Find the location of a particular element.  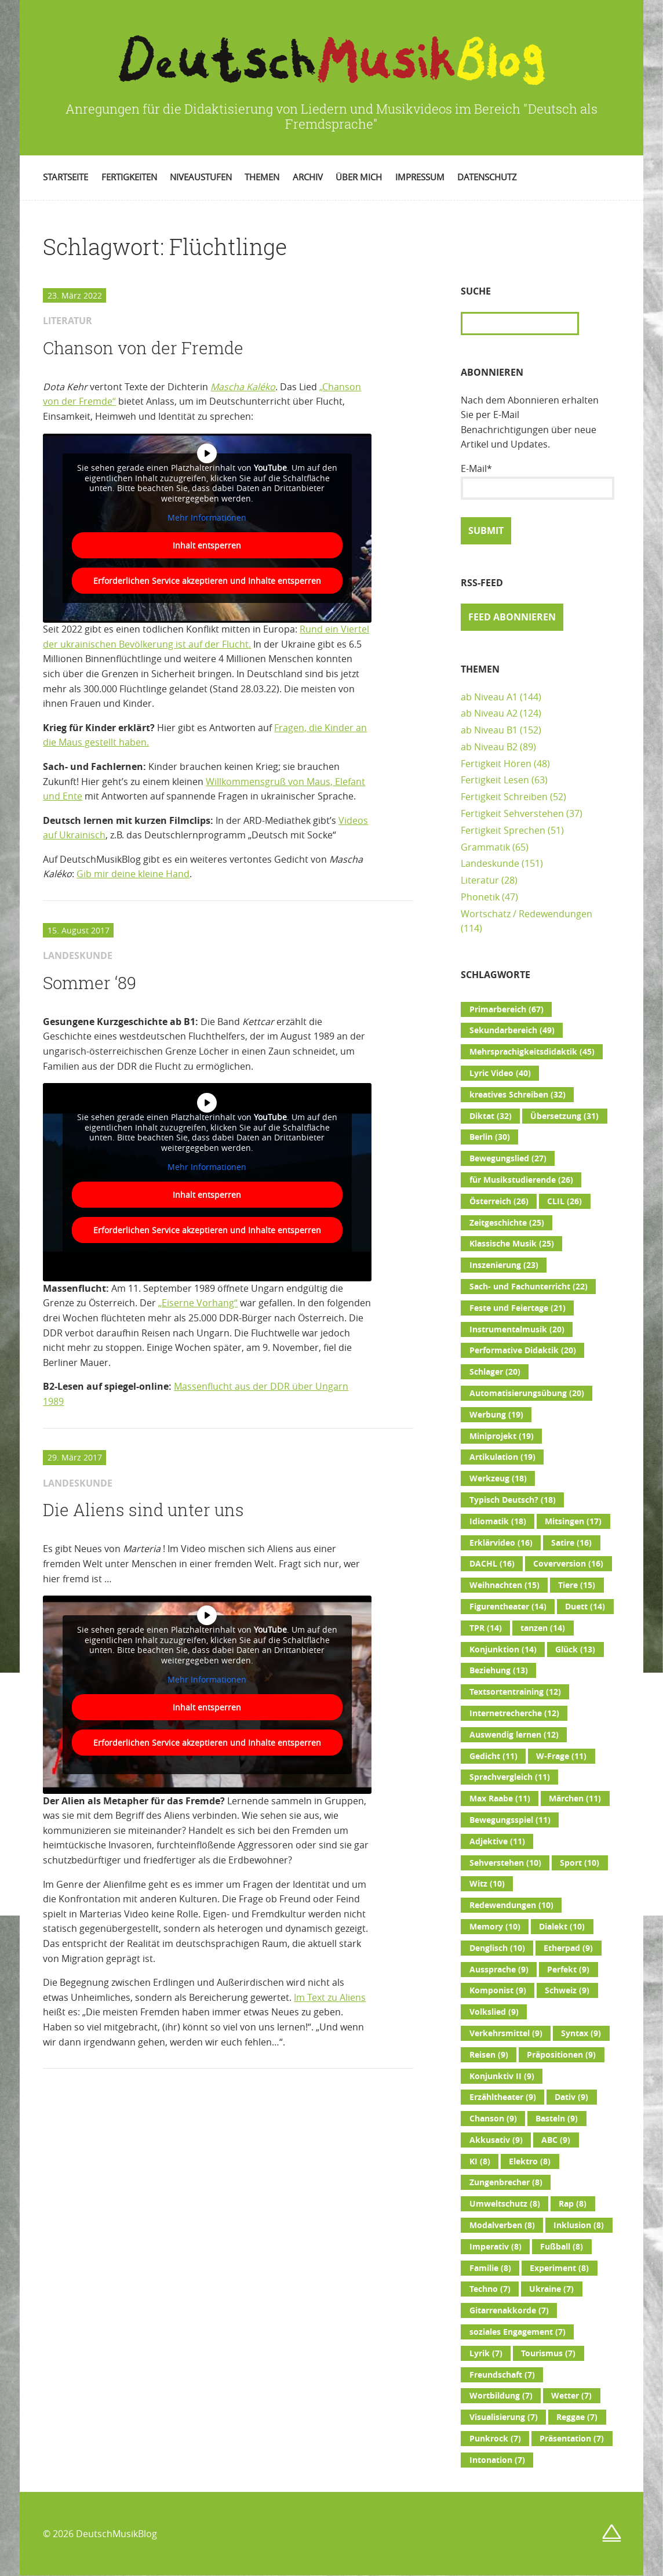

Dialekt [Dialekt (10 Einträge)] is located at coordinates (562, 1926).